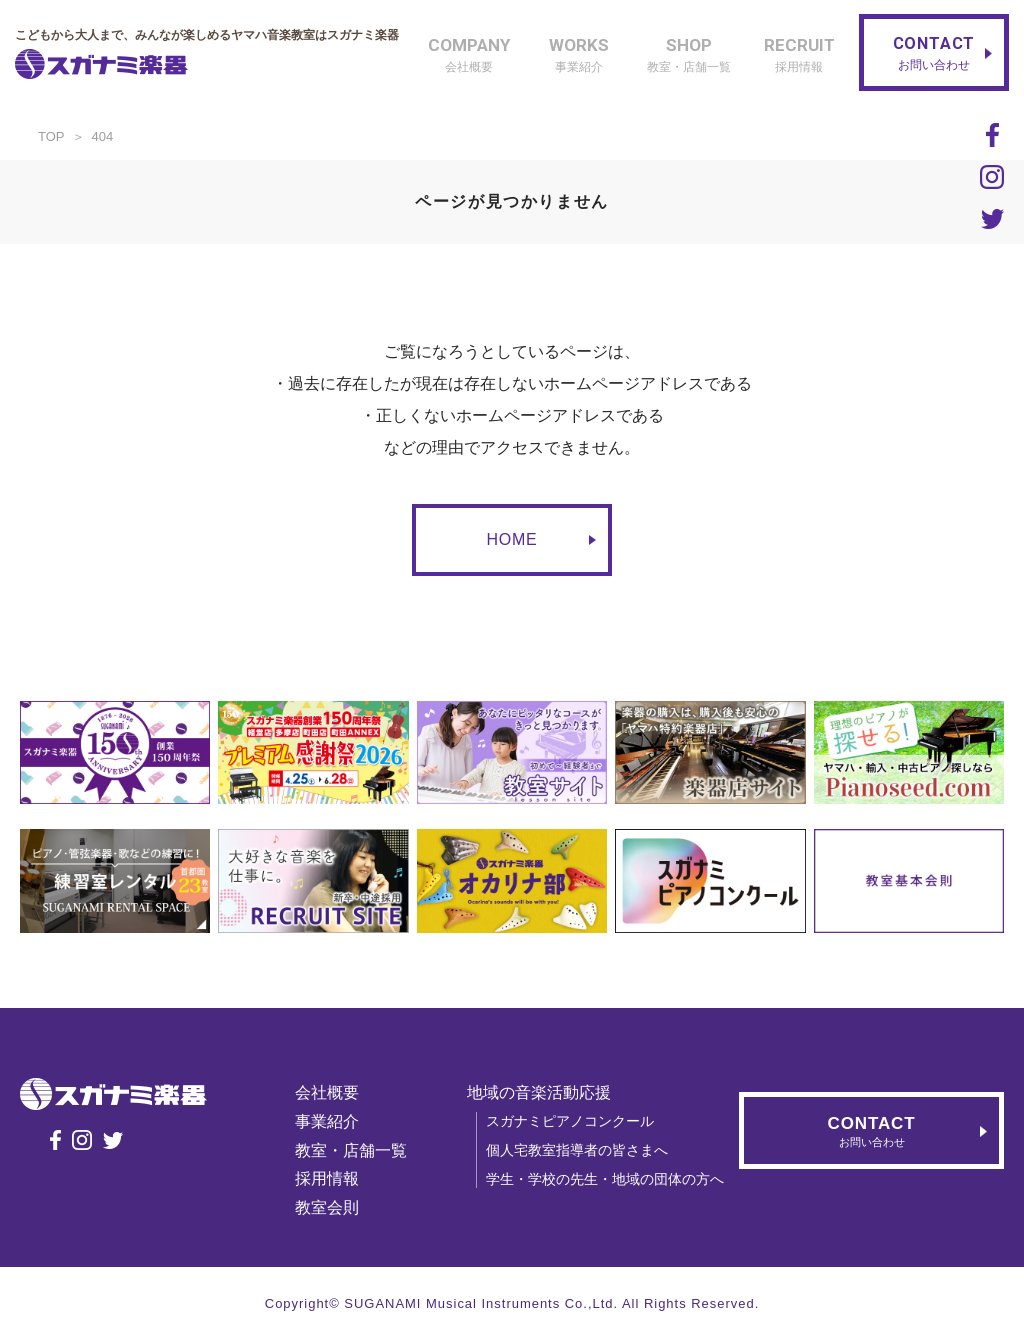 The height and width of the screenshot is (1330, 1024). Describe the element at coordinates (327, 1207) in the screenshot. I see `教室会則` at that location.